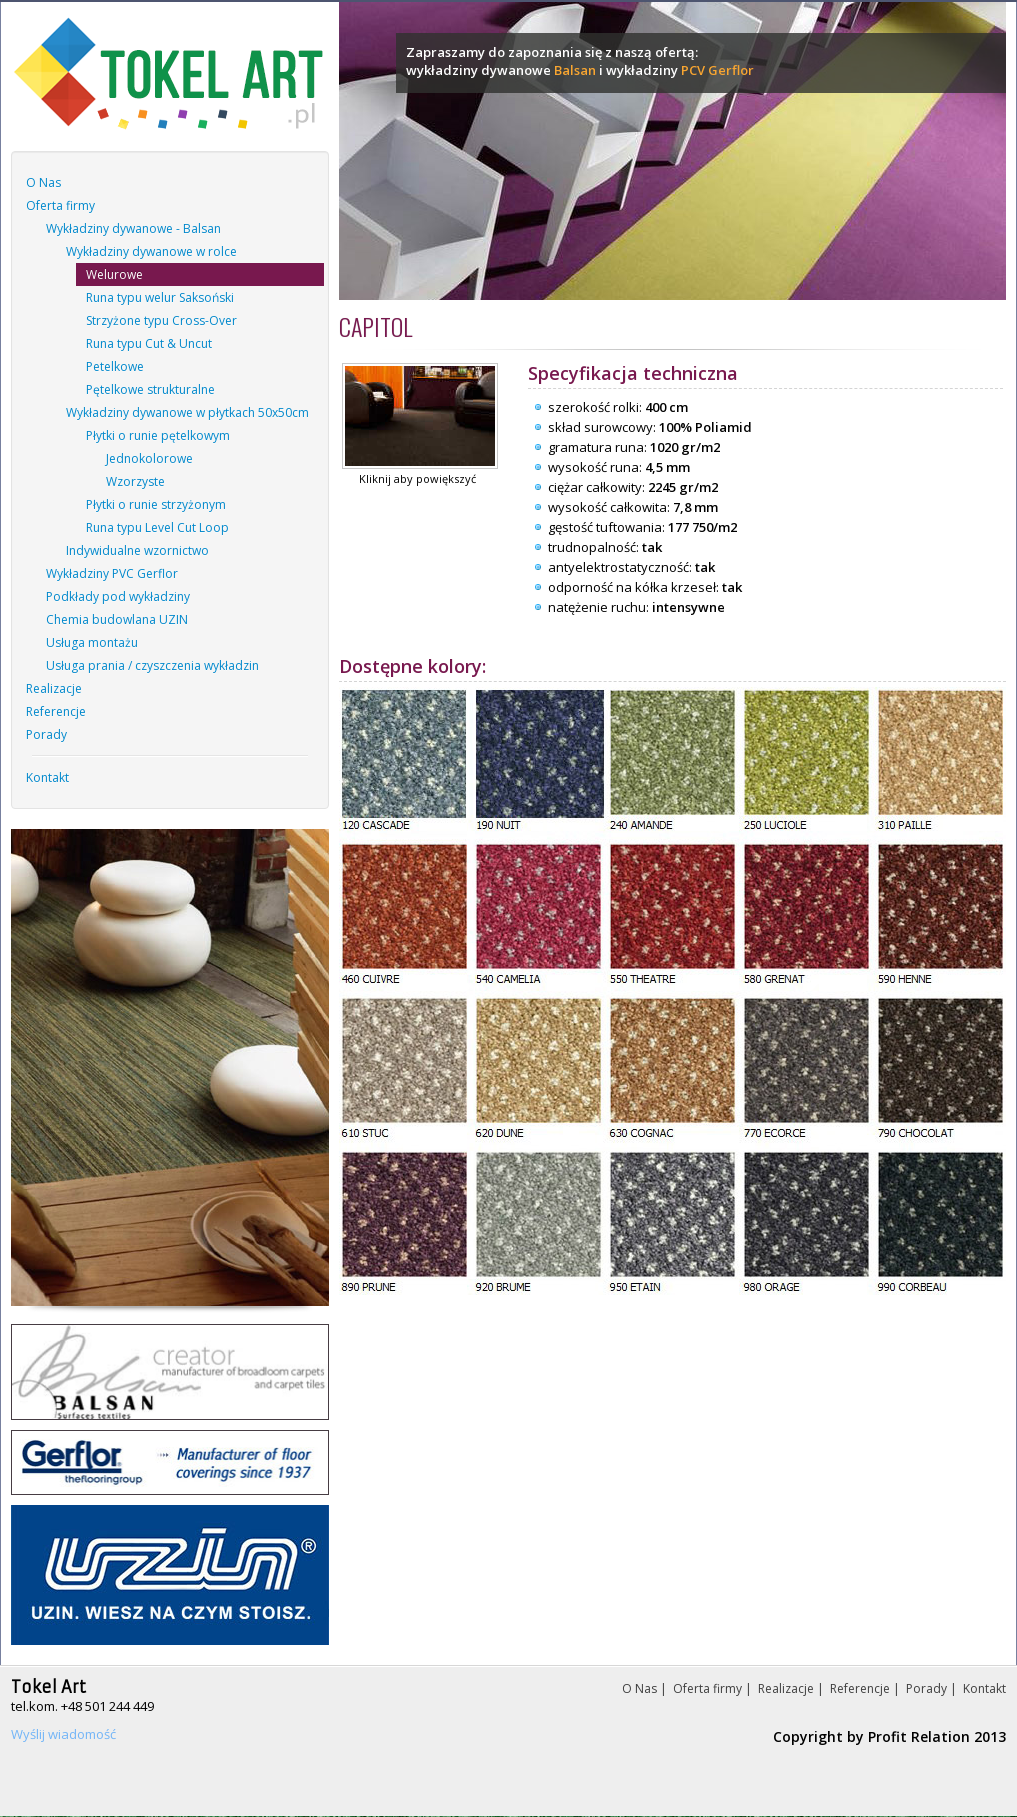 The width and height of the screenshot is (1017, 1817). Describe the element at coordinates (151, 251) in the screenshot. I see `Wykładziny dywanowe w rolce` at that location.